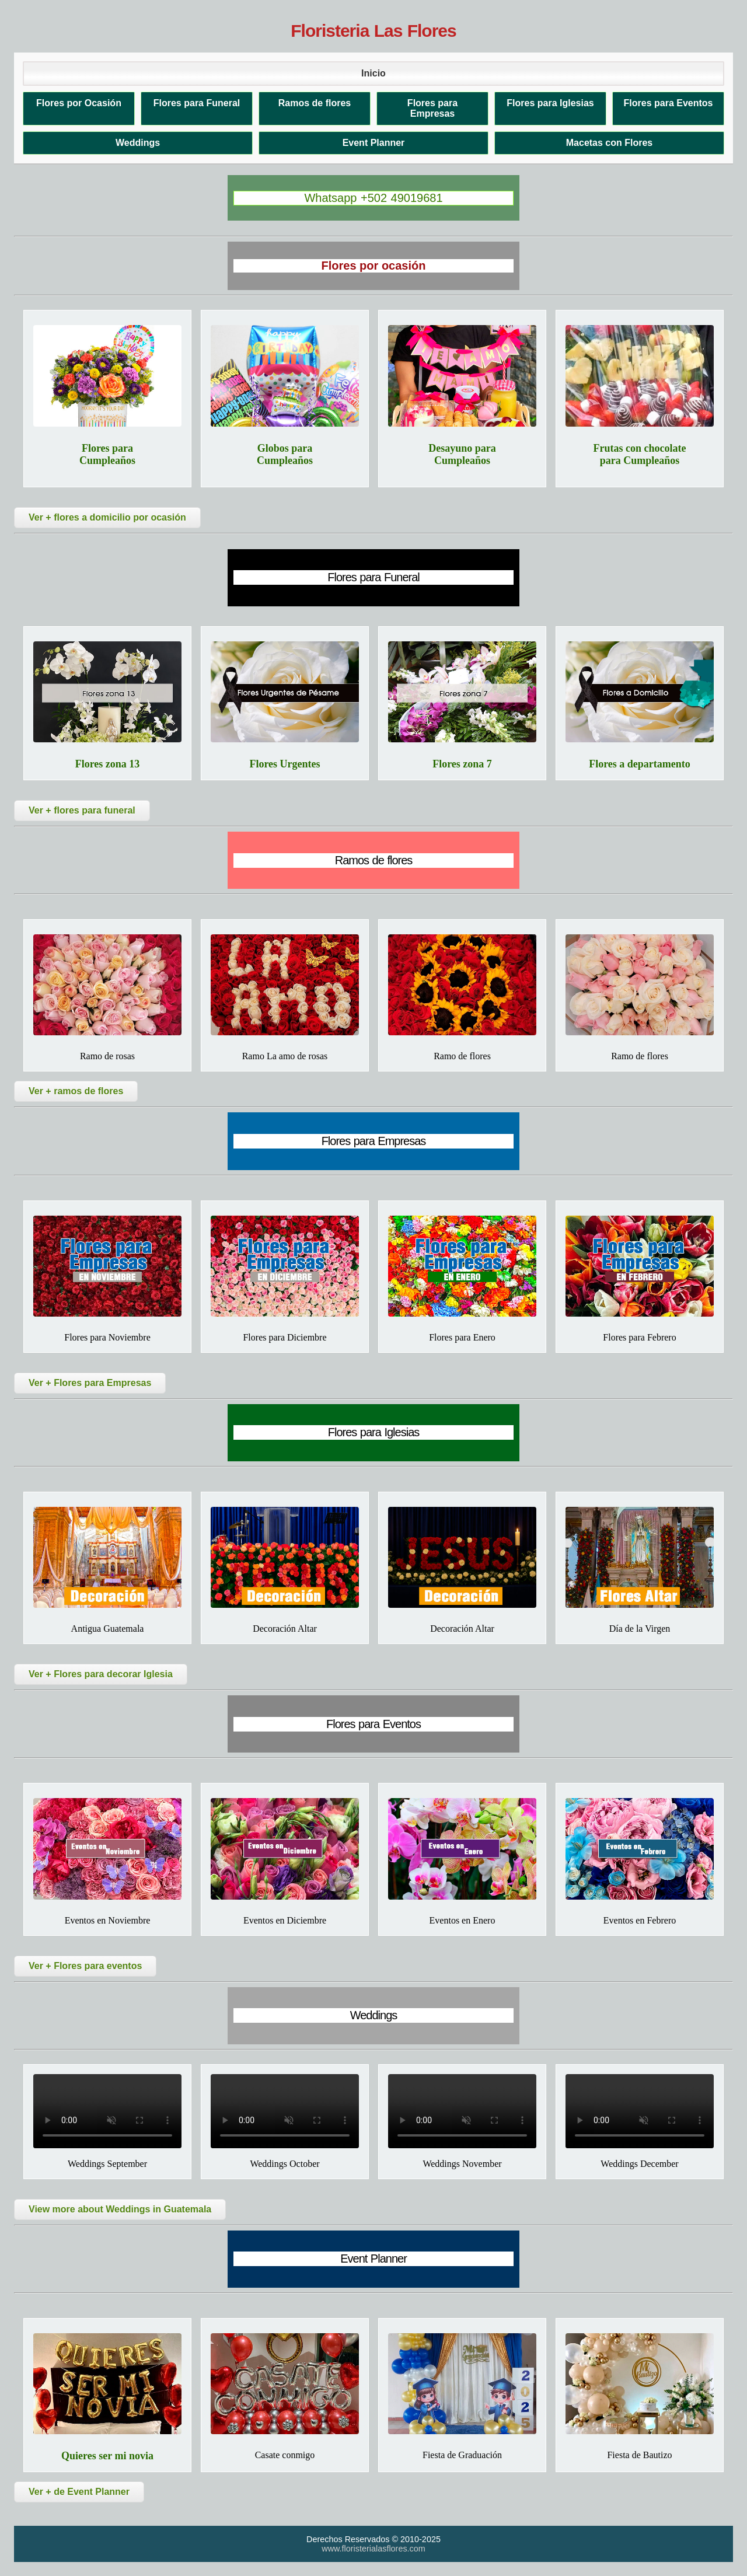 The width and height of the screenshot is (747, 2576). I want to click on Inicio, so click(373, 73).